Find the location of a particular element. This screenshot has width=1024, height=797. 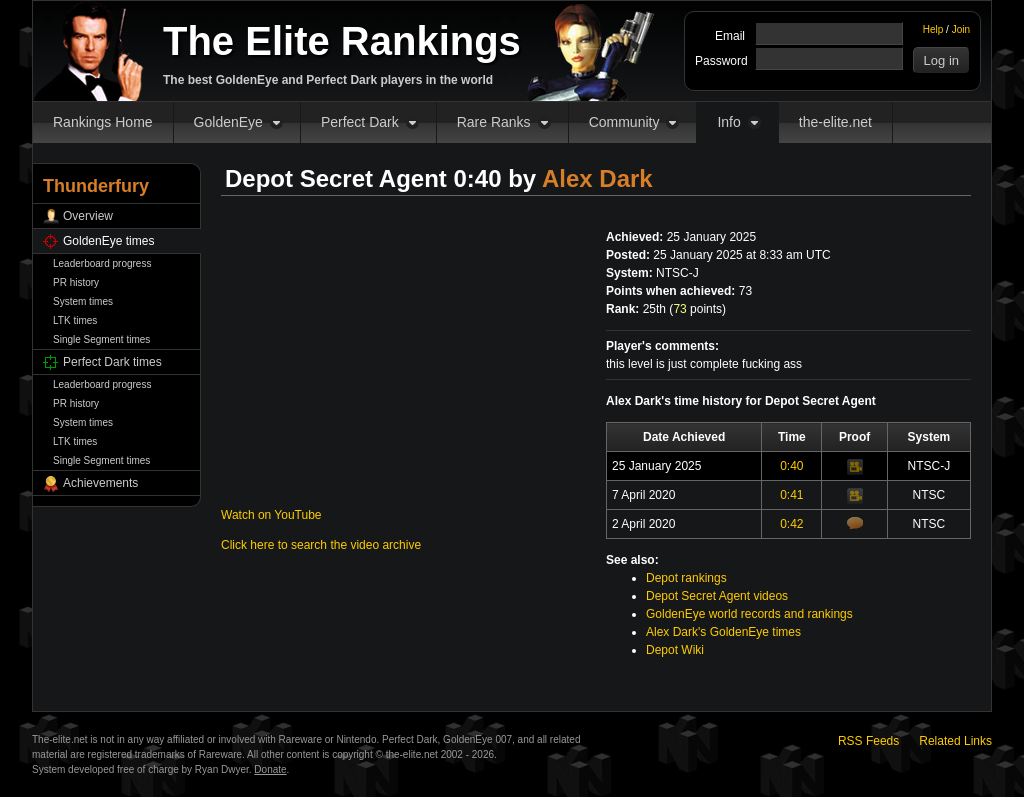

Achievements is located at coordinates (100, 483).